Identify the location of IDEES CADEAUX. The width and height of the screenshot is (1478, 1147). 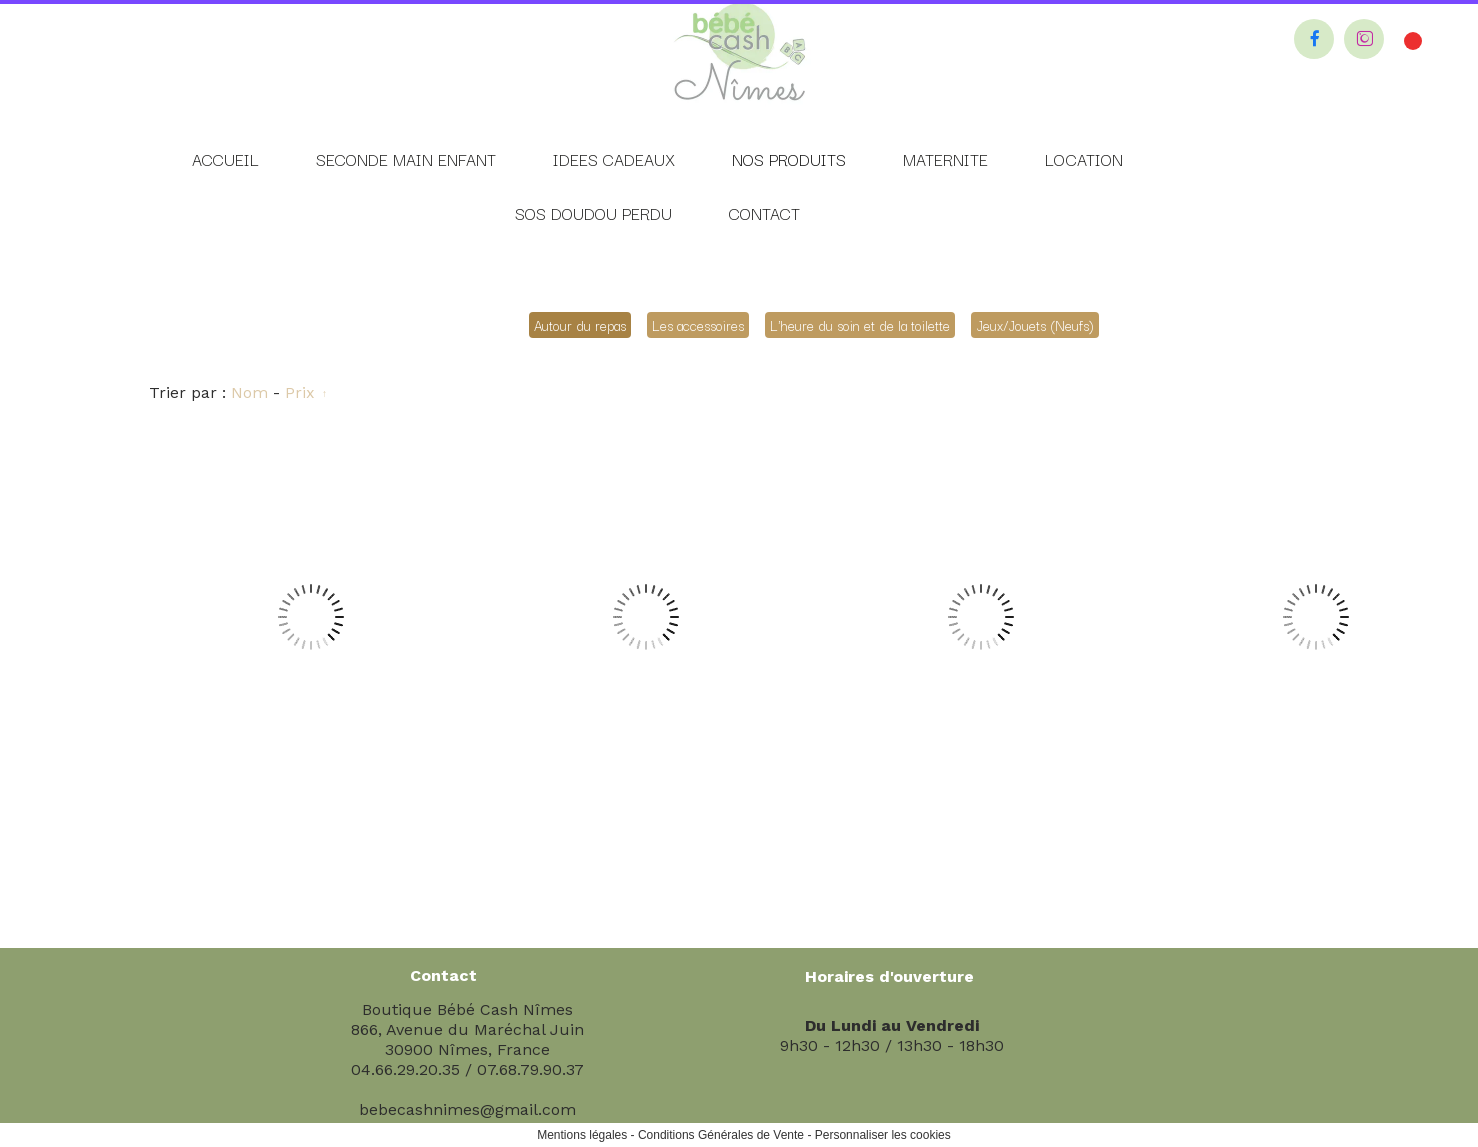
(614, 159).